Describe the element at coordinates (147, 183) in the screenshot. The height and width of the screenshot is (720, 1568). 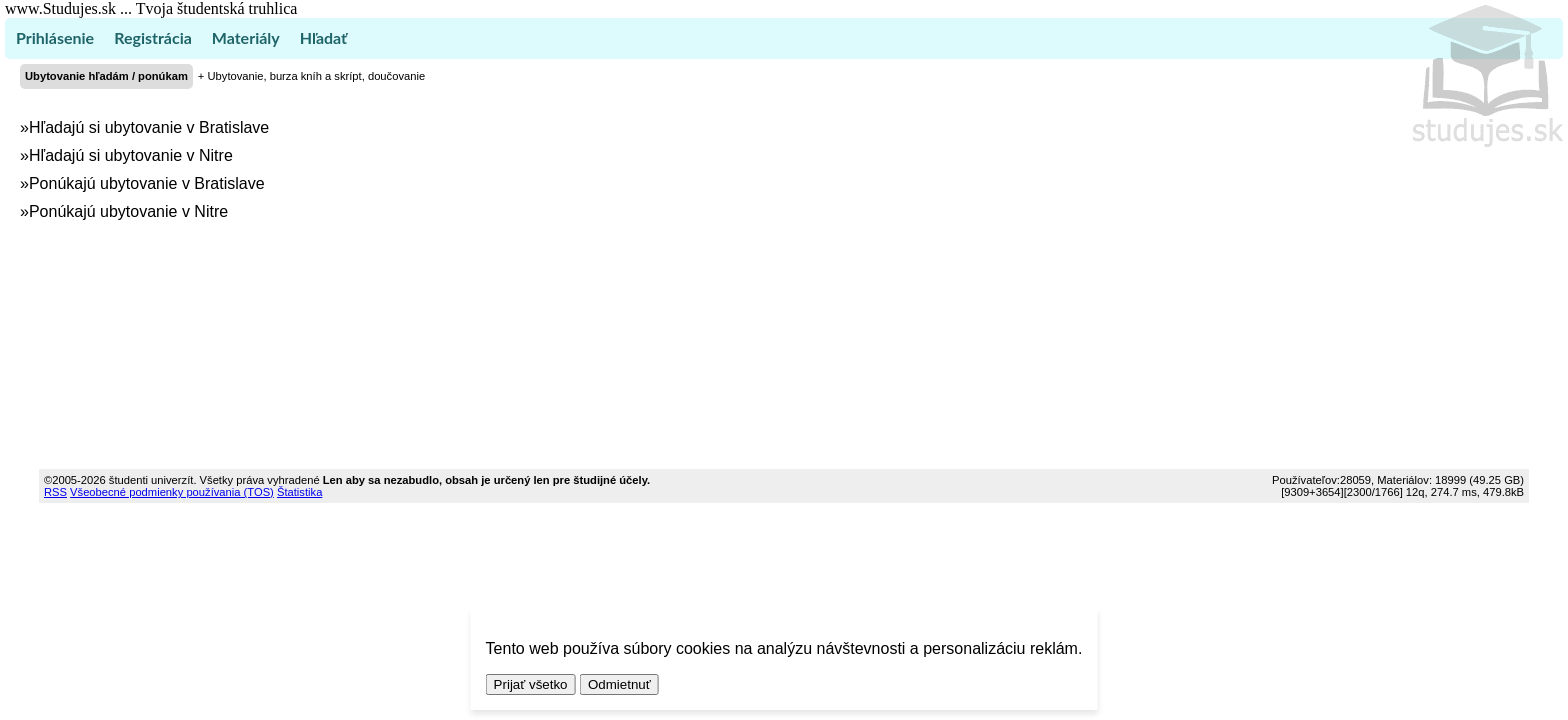
I see `Ponúkajú ubytovanie v Bratislave` at that location.